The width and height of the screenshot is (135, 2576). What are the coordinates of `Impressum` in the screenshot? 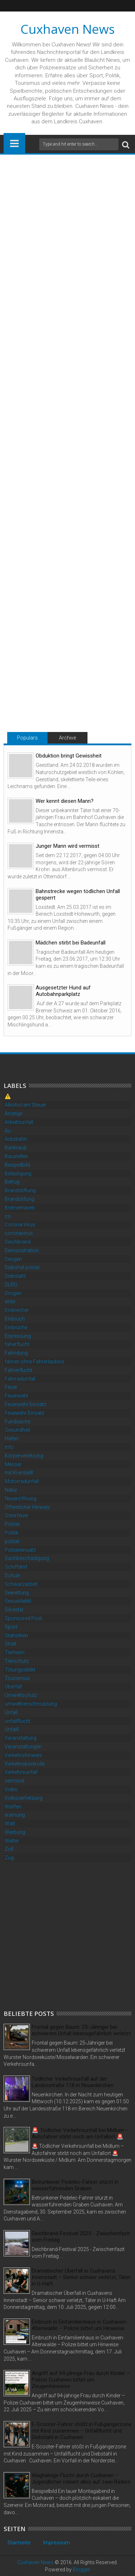 It's located at (56, 2542).